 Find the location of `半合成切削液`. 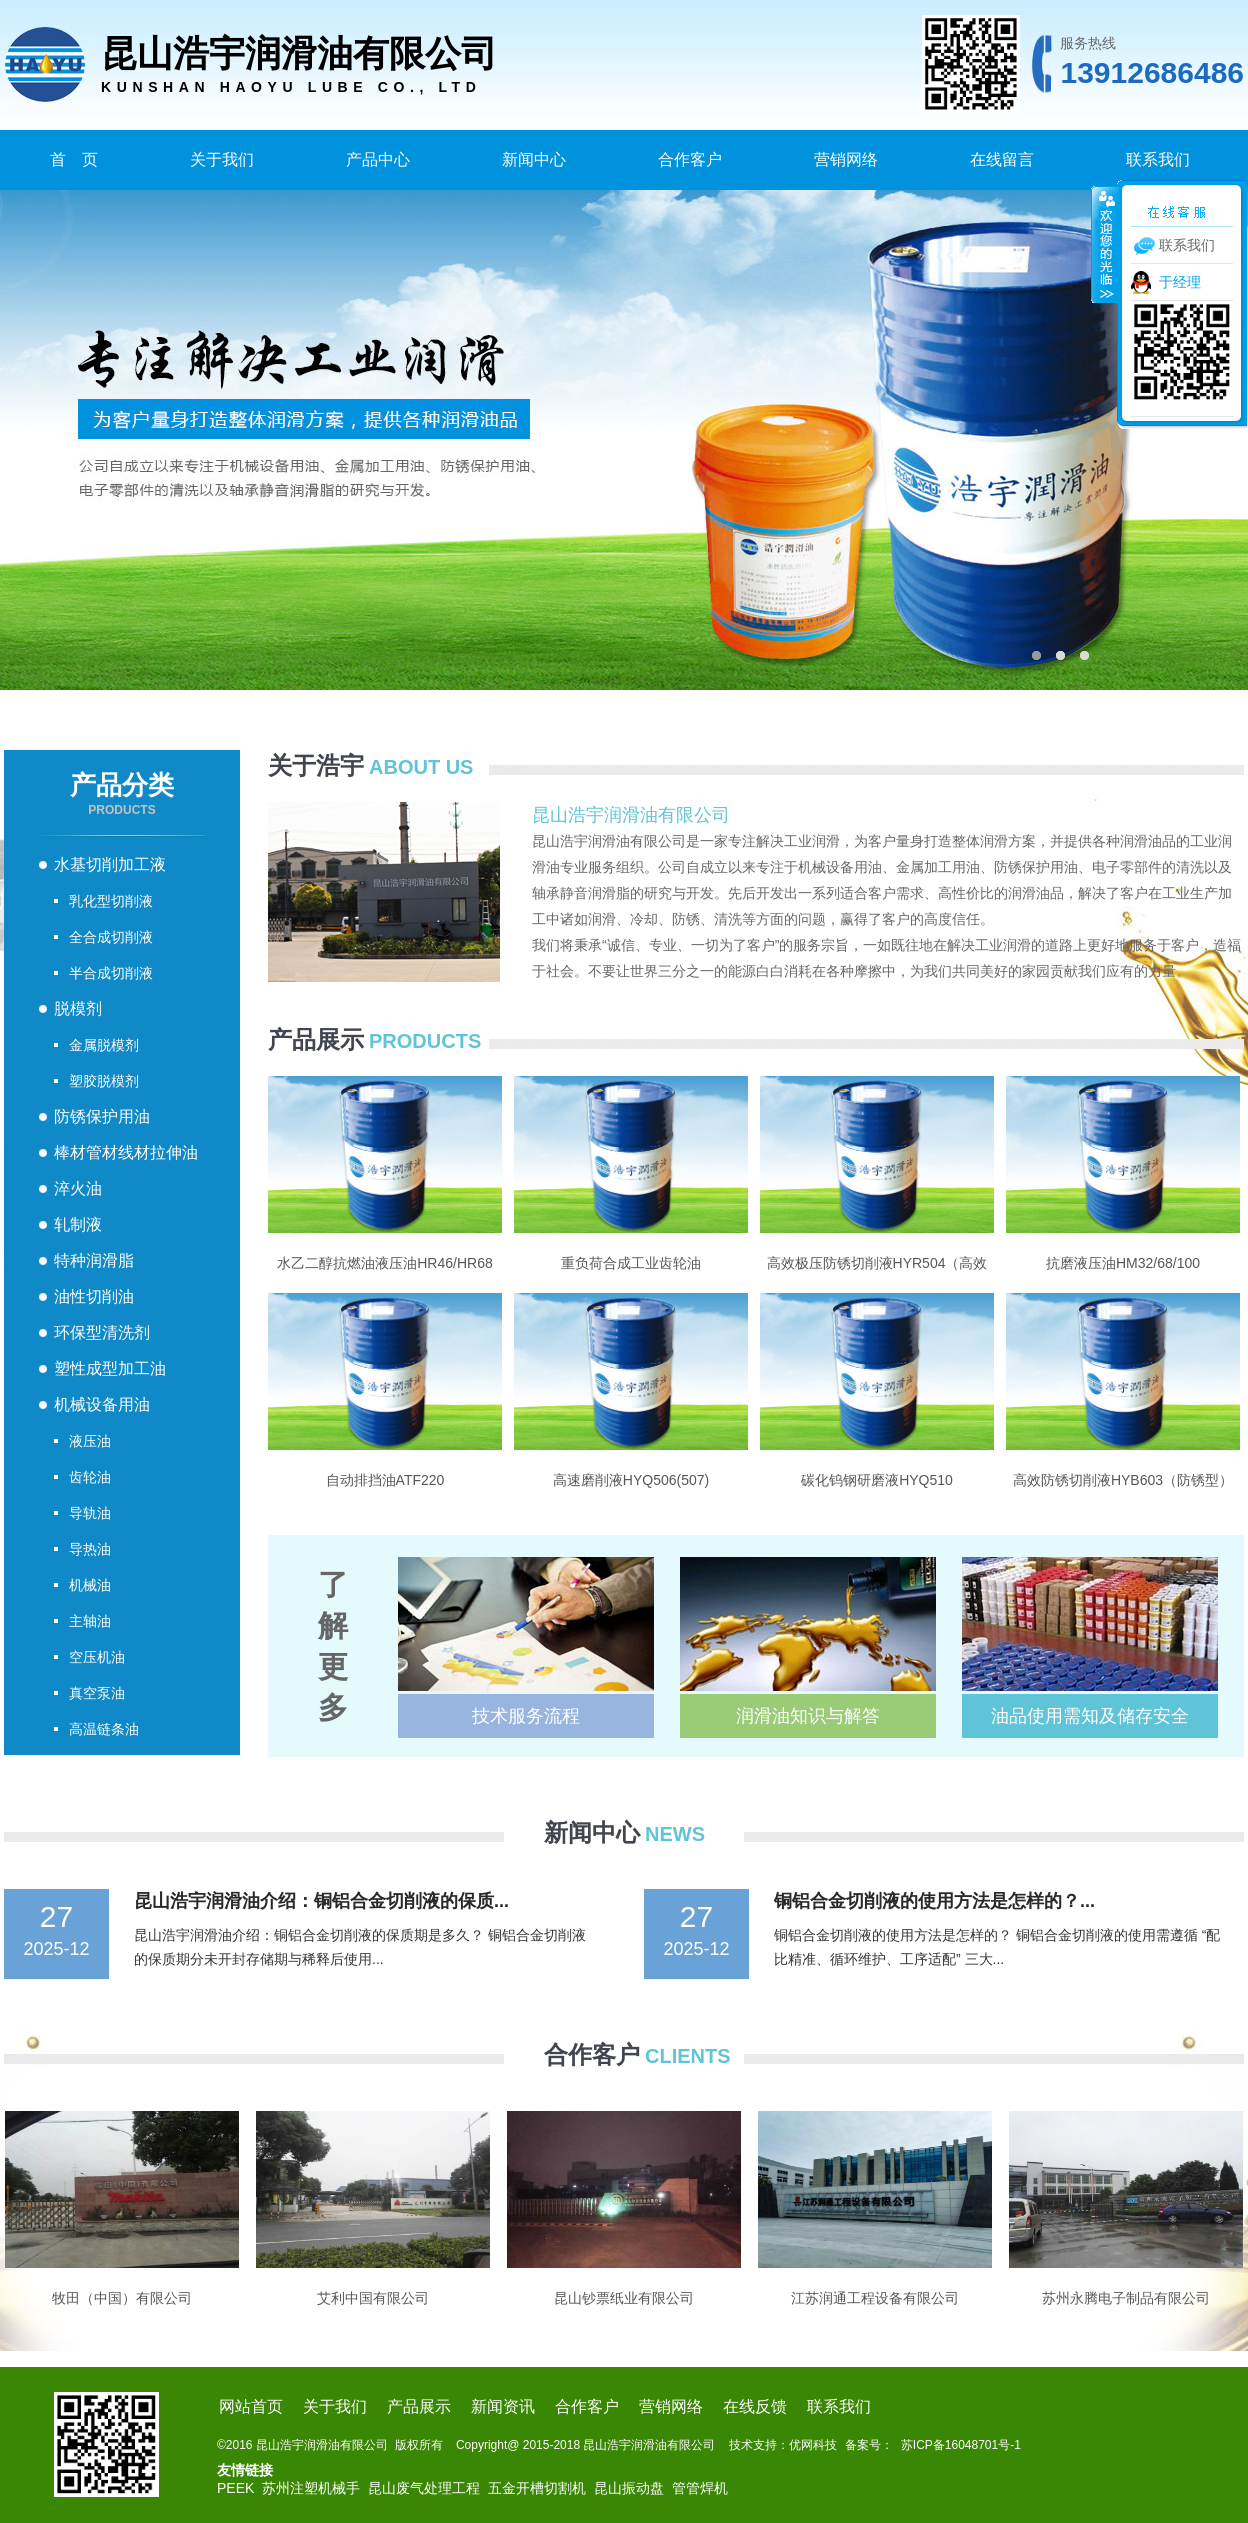

半合成切削液 is located at coordinates (111, 973).